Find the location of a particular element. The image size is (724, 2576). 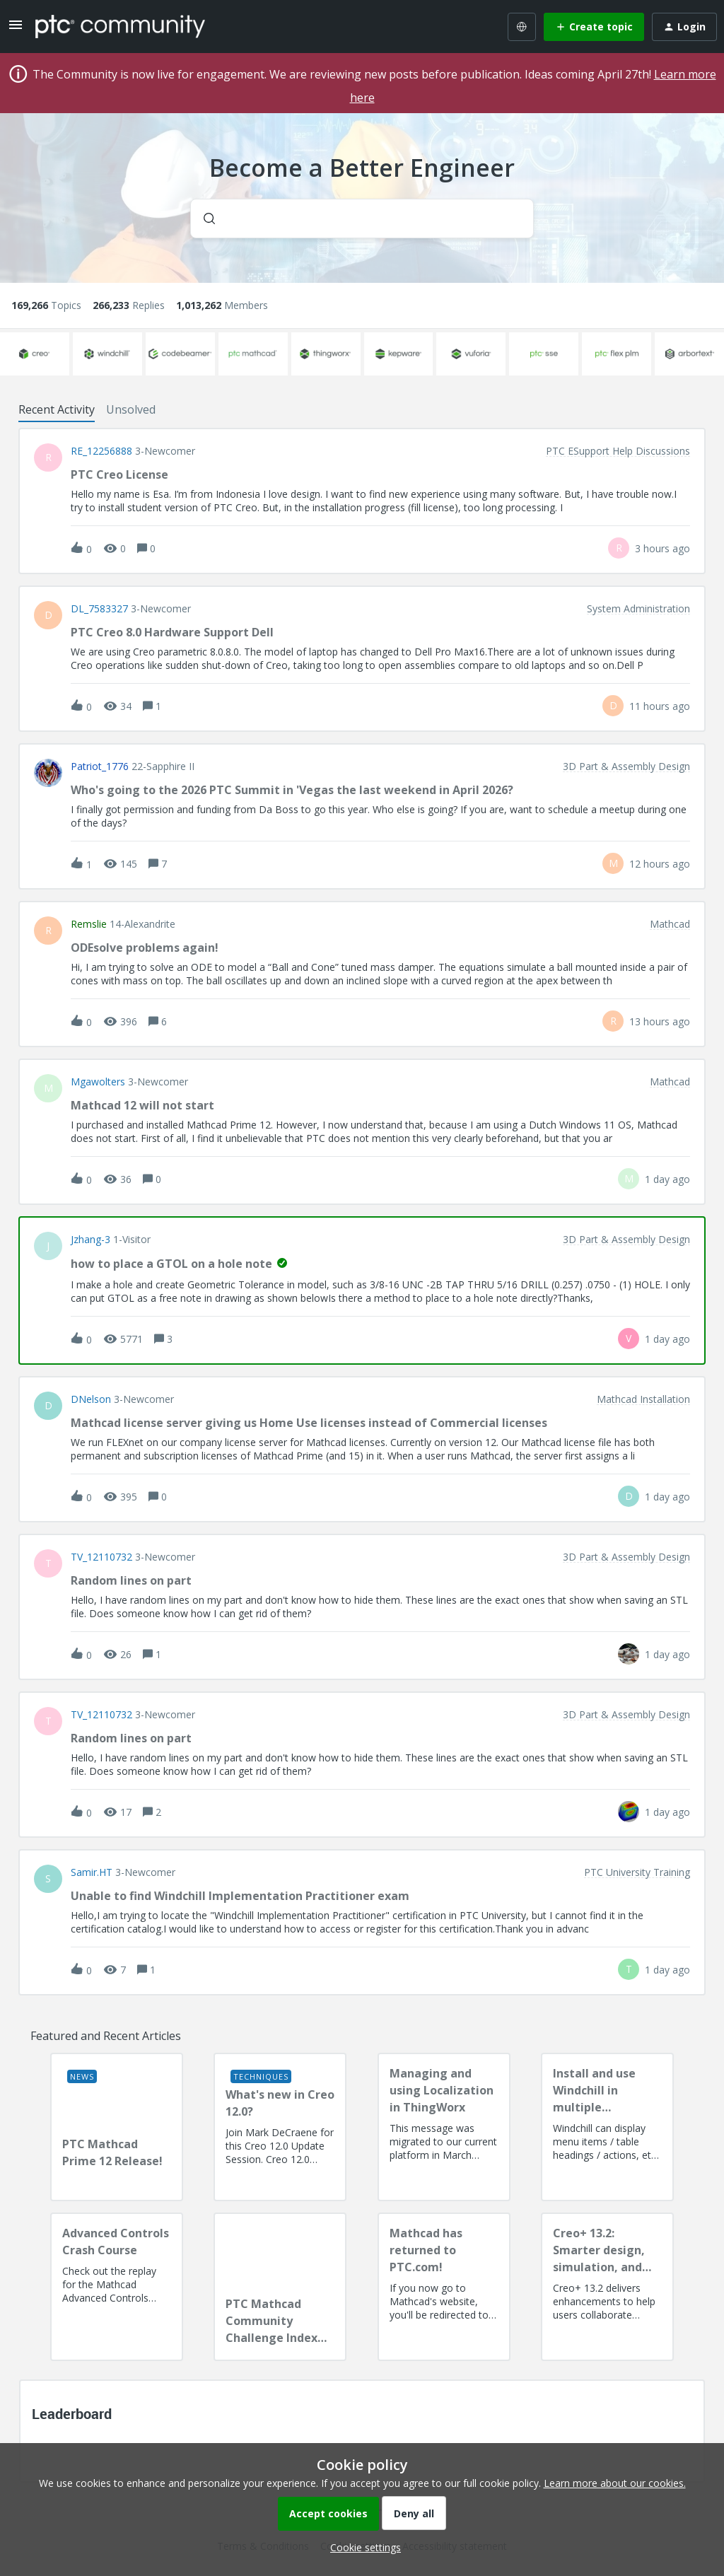

Recent Activity is located at coordinates (56, 409).